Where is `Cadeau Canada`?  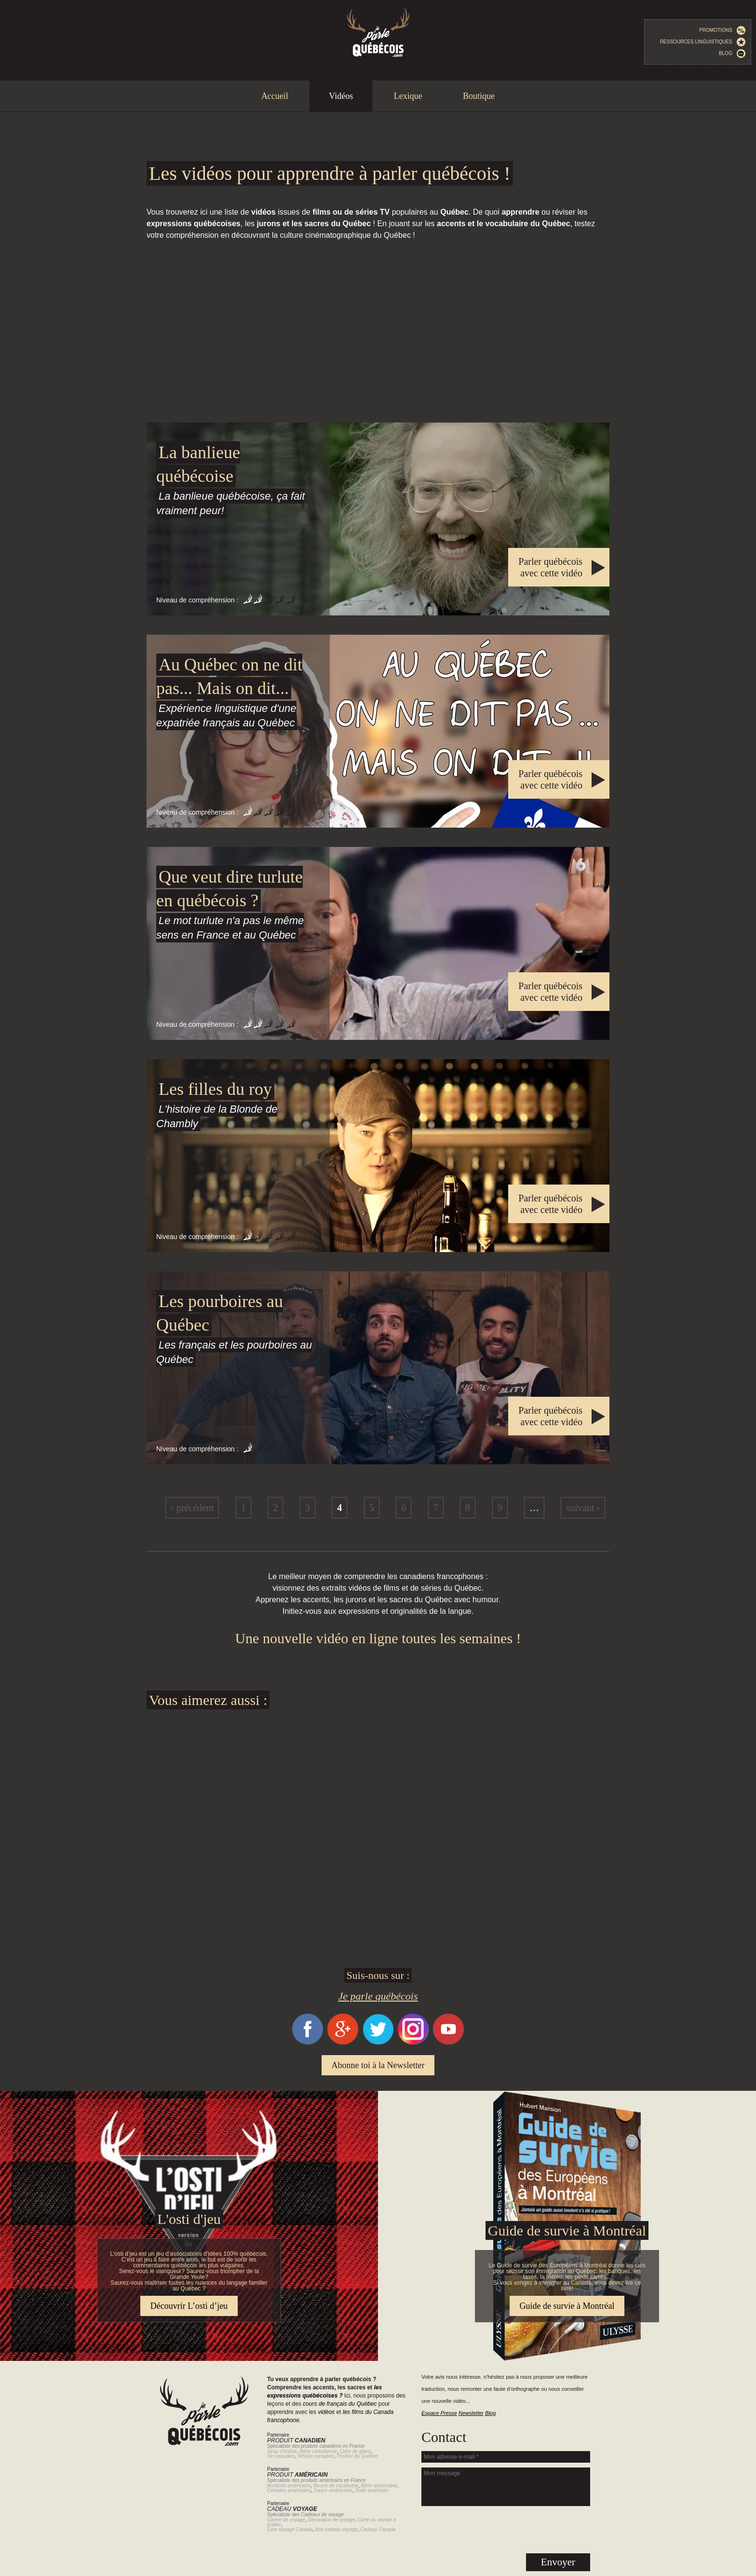 Cadeau Canada is located at coordinates (377, 2529).